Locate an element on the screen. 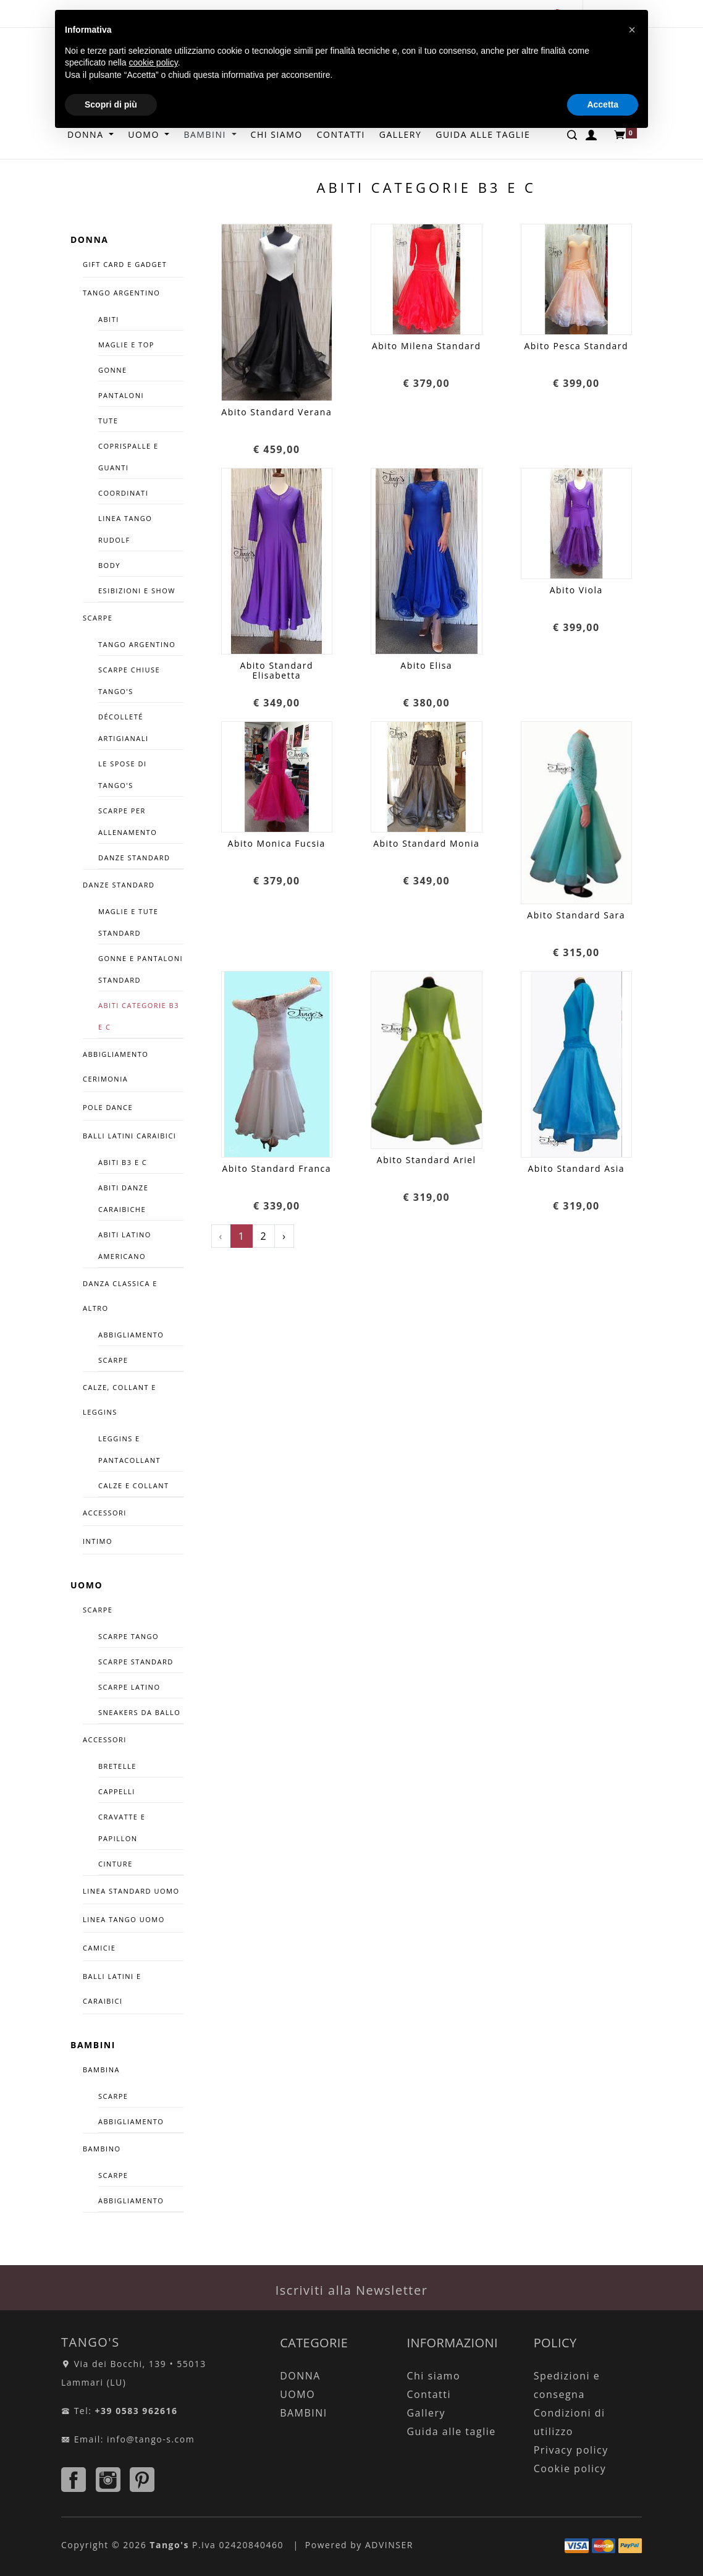  Tango Argentino is located at coordinates (136, 644).